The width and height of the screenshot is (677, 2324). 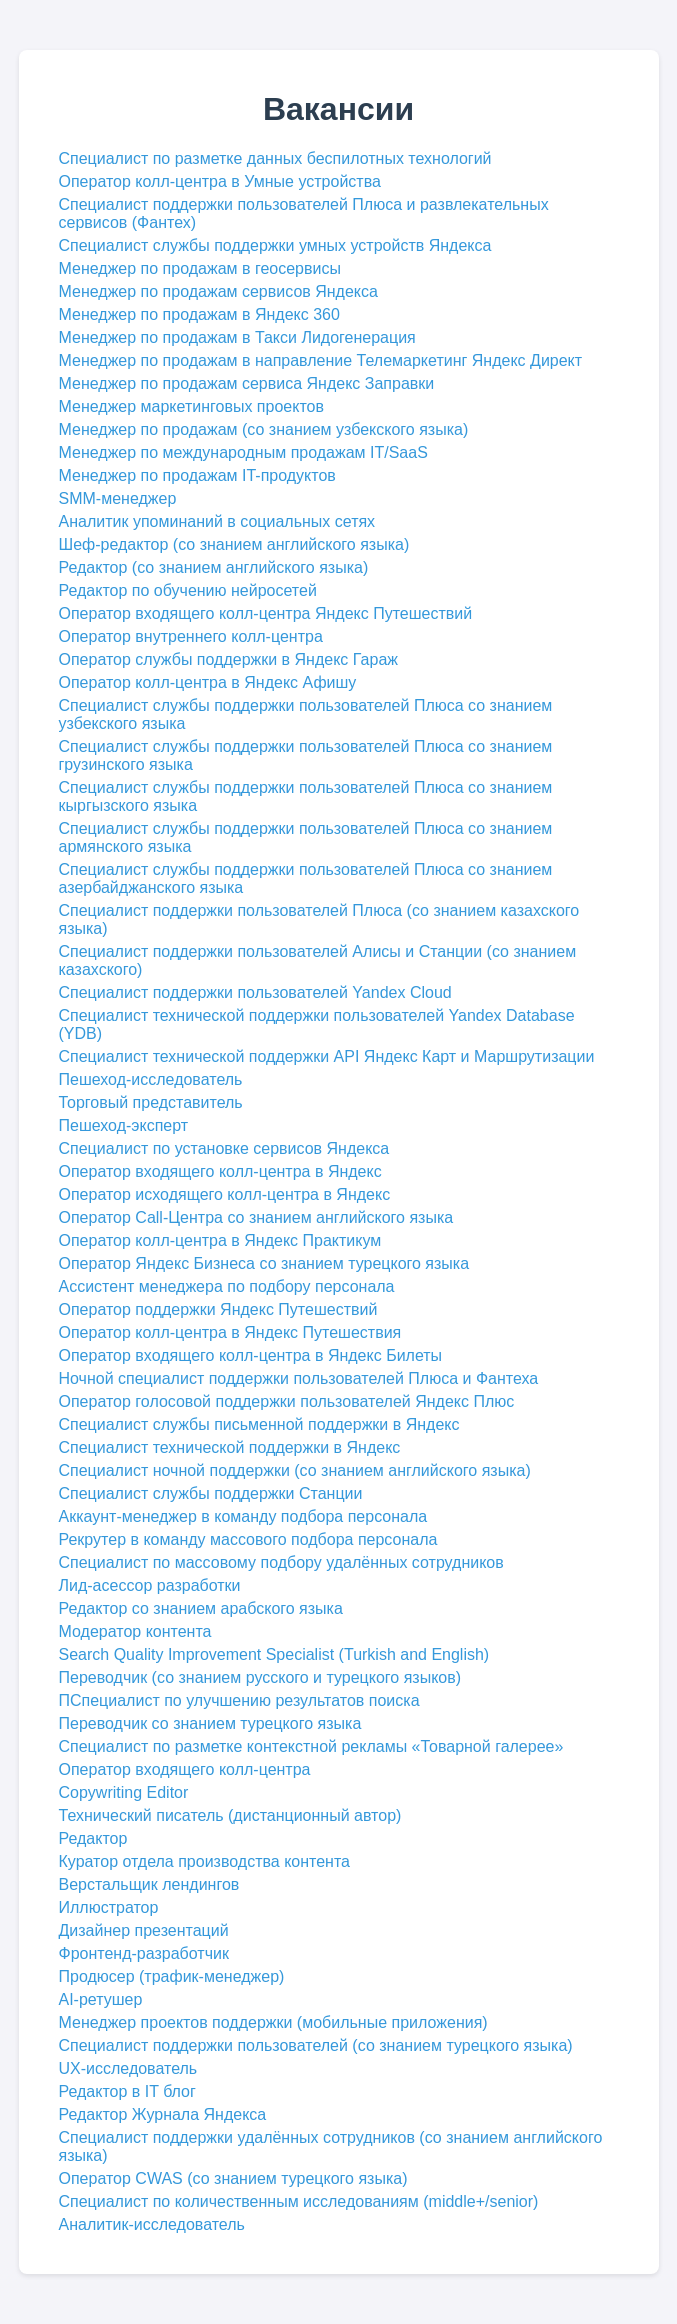 What do you see at coordinates (144, 1930) in the screenshot?
I see `Дизайнер презентаций` at bounding box center [144, 1930].